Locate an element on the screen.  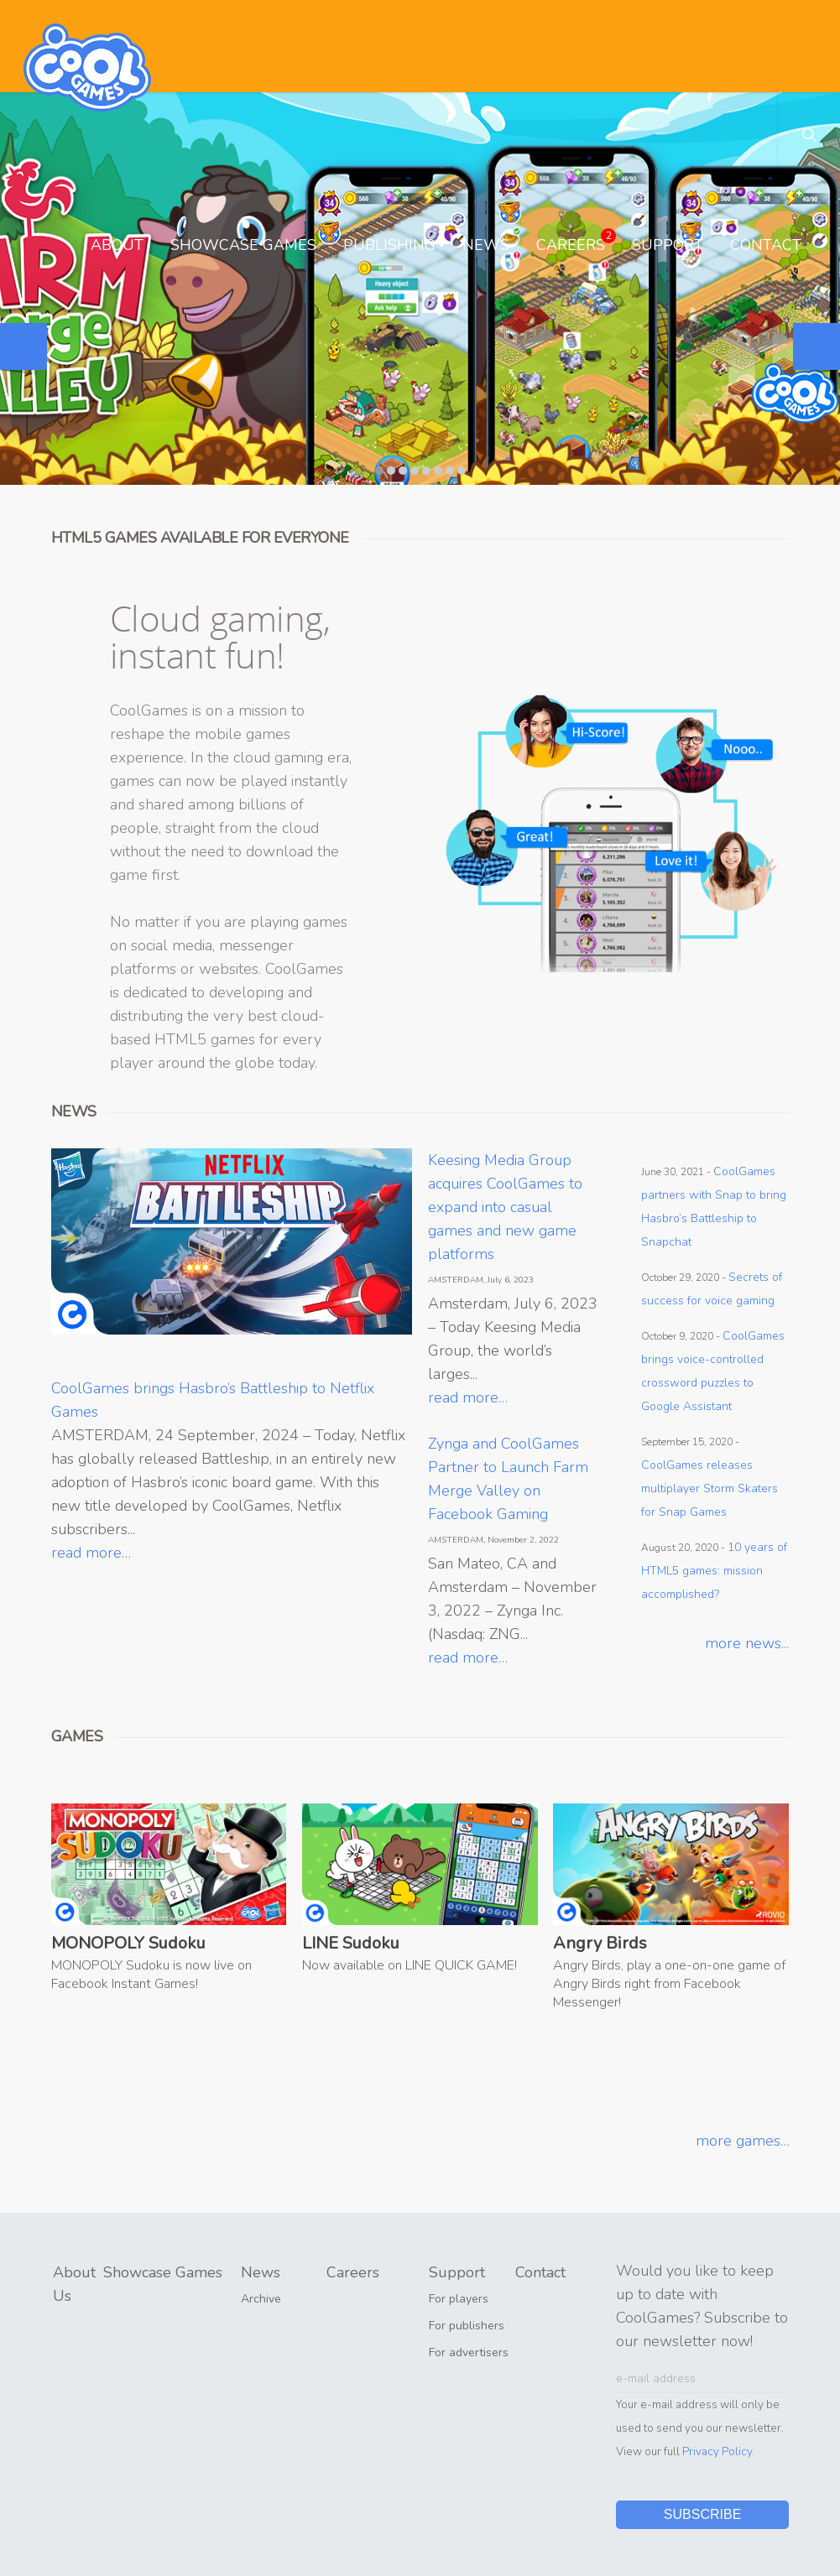
Contact is located at coordinates (765, 245).